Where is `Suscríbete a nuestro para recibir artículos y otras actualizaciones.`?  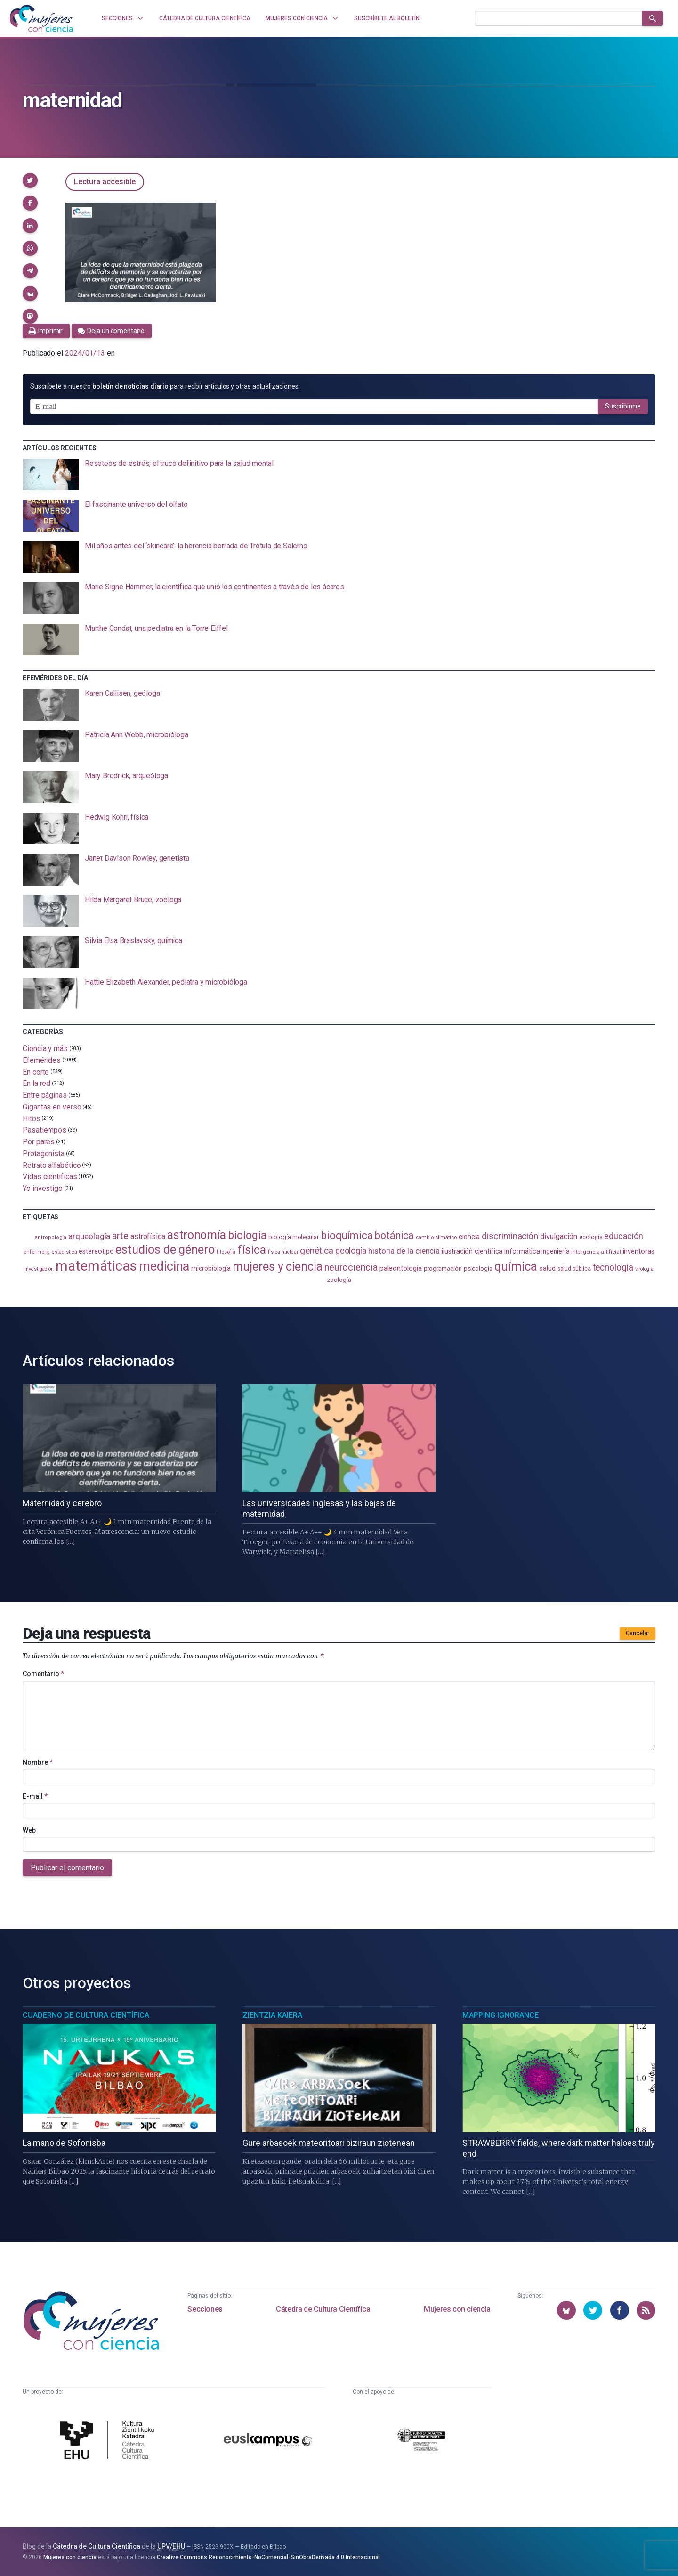
Suscríbete a nuestro para recibir artículos y otras actualizaciones. is located at coordinates (164, 386).